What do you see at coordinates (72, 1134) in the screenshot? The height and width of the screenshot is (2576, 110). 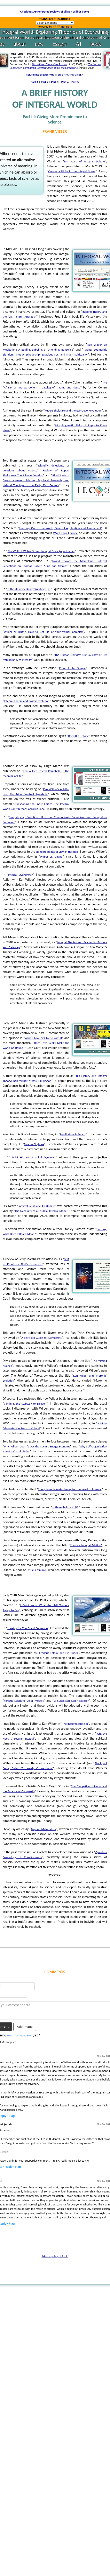 I see `Equilibrium is Death` at bounding box center [72, 1134].